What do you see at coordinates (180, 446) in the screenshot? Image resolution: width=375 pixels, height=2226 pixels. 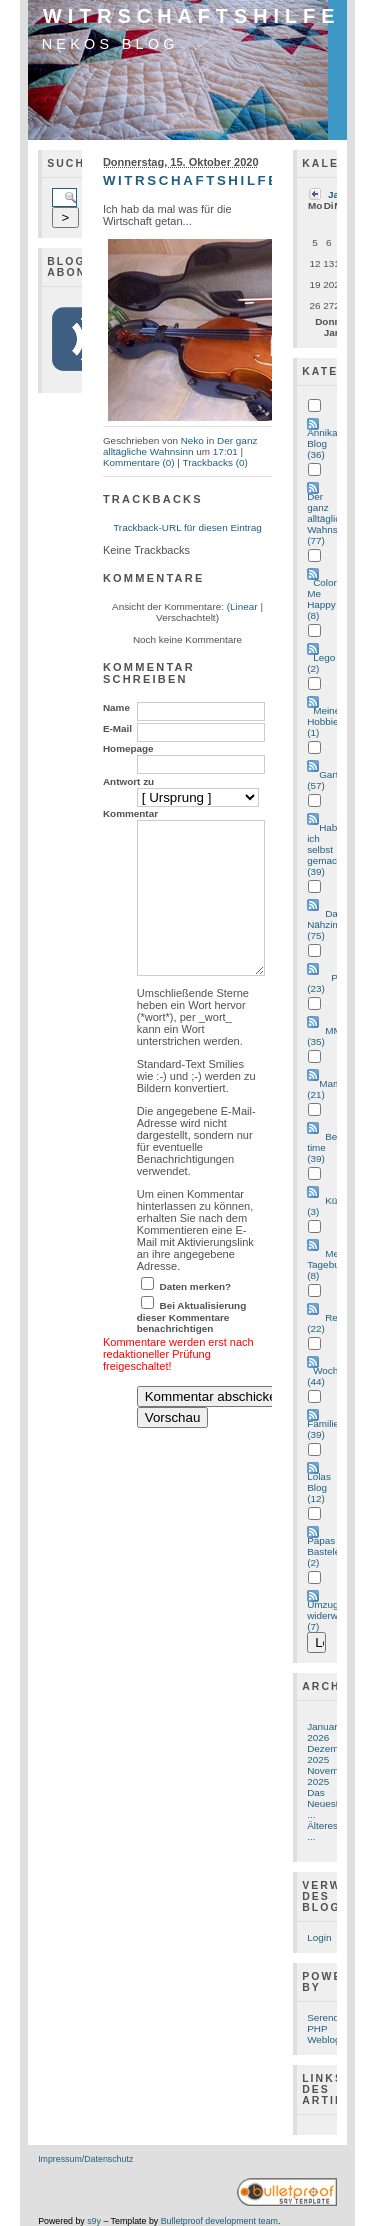 I see `Der ganz alltägliche Wahnsinn` at bounding box center [180, 446].